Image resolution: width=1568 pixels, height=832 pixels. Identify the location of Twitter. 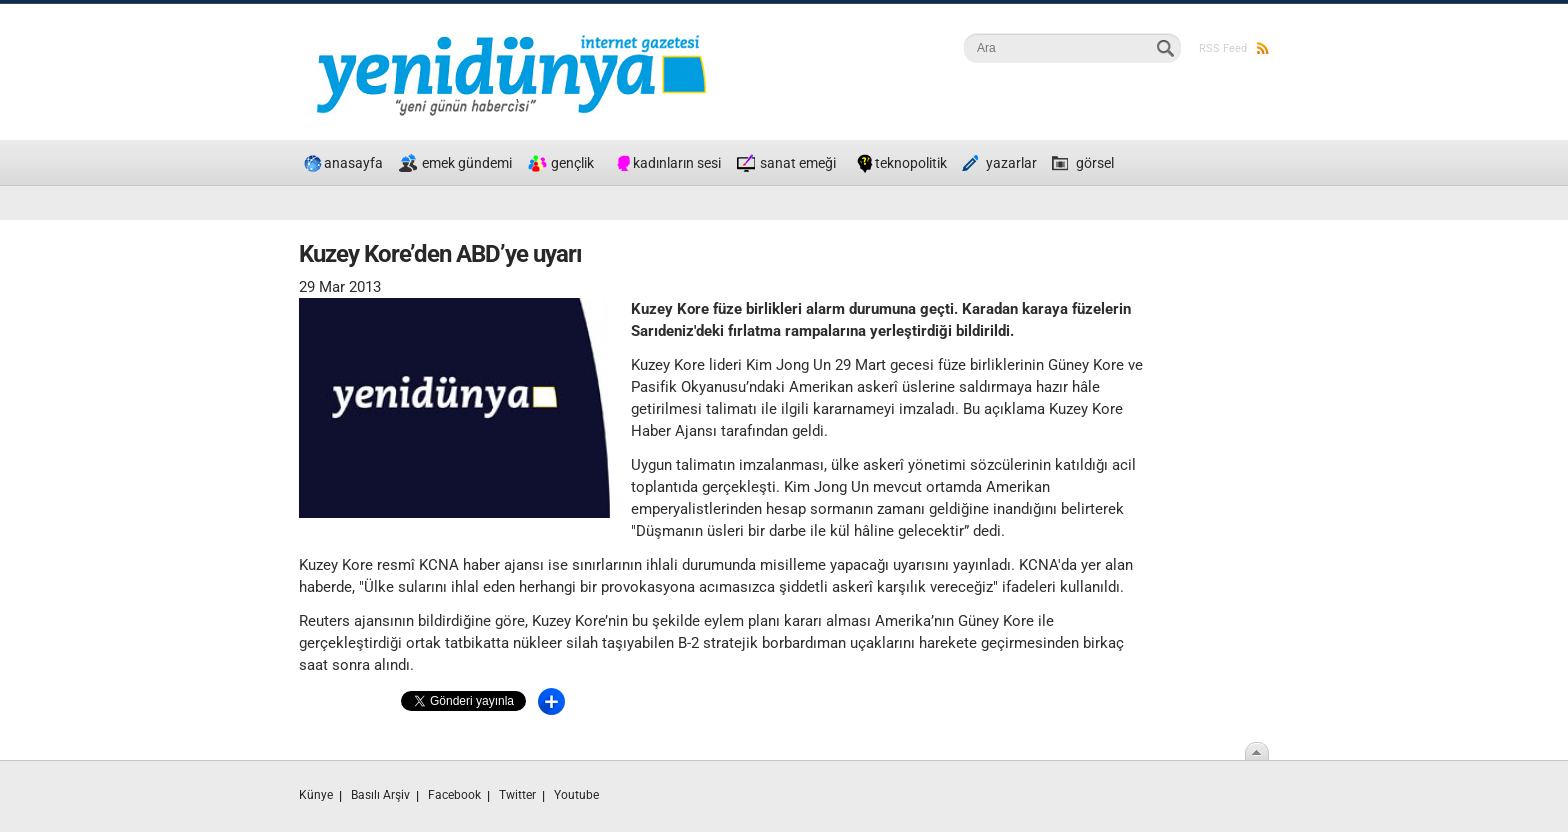
(517, 795).